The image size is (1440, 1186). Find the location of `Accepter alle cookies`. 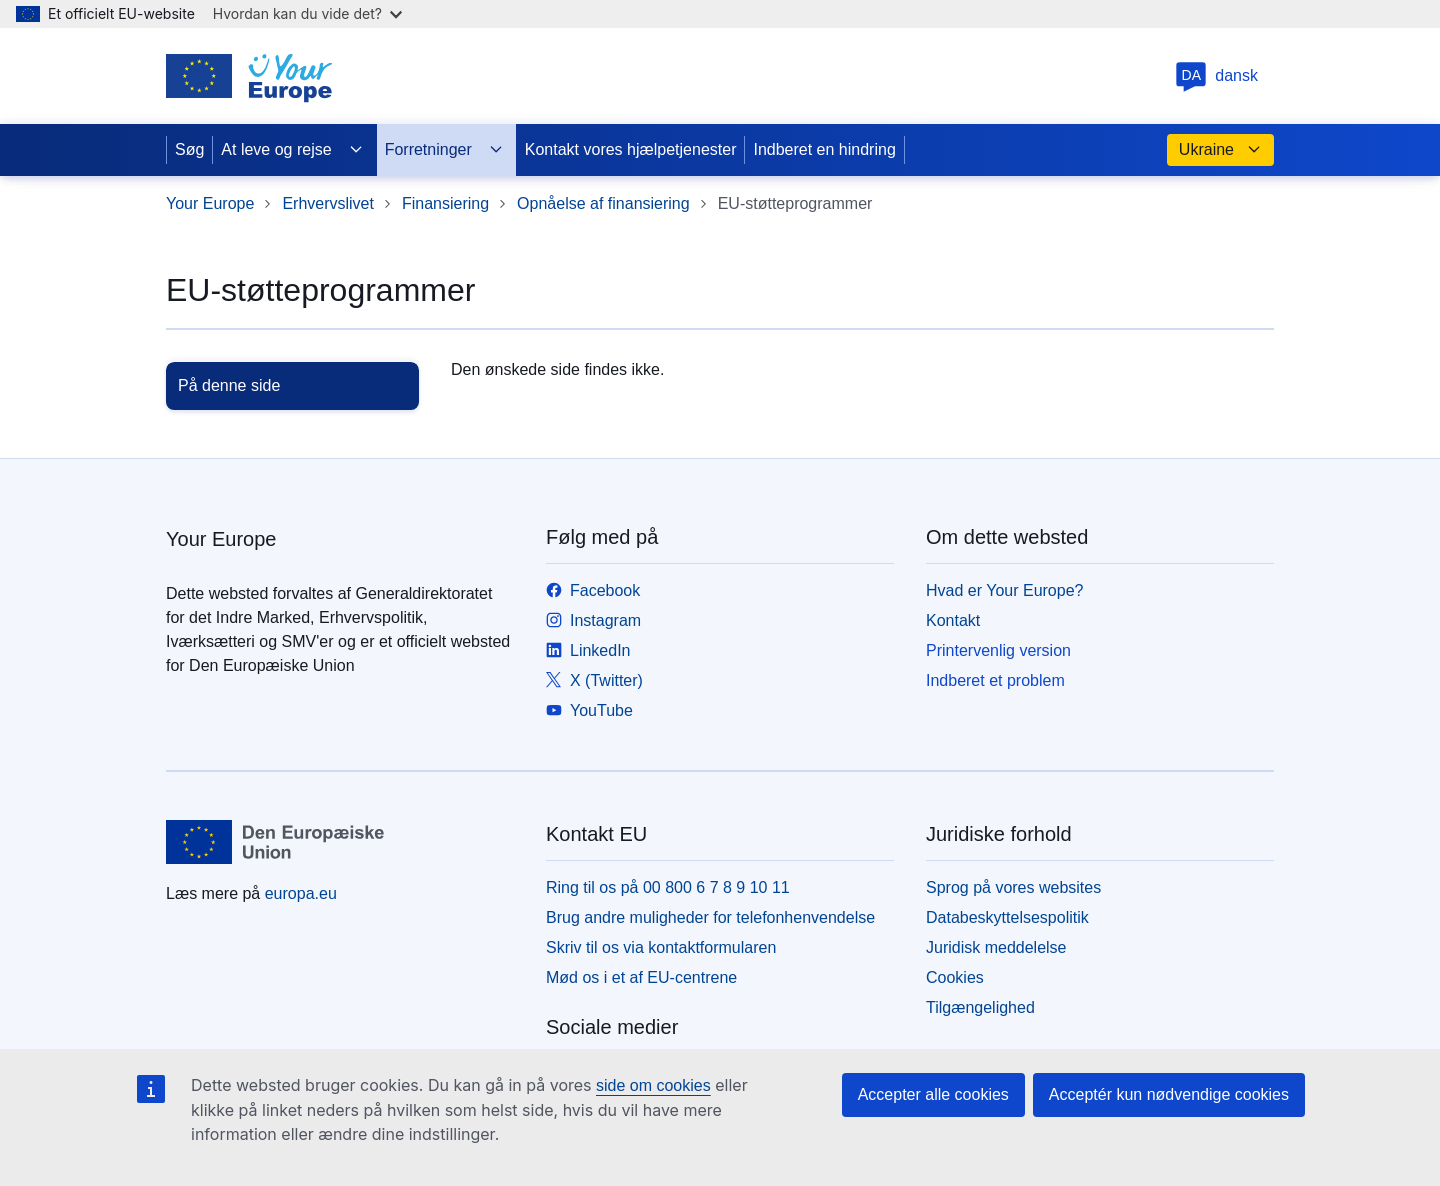

Accepter alle cookies is located at coordinates (933, 1094).